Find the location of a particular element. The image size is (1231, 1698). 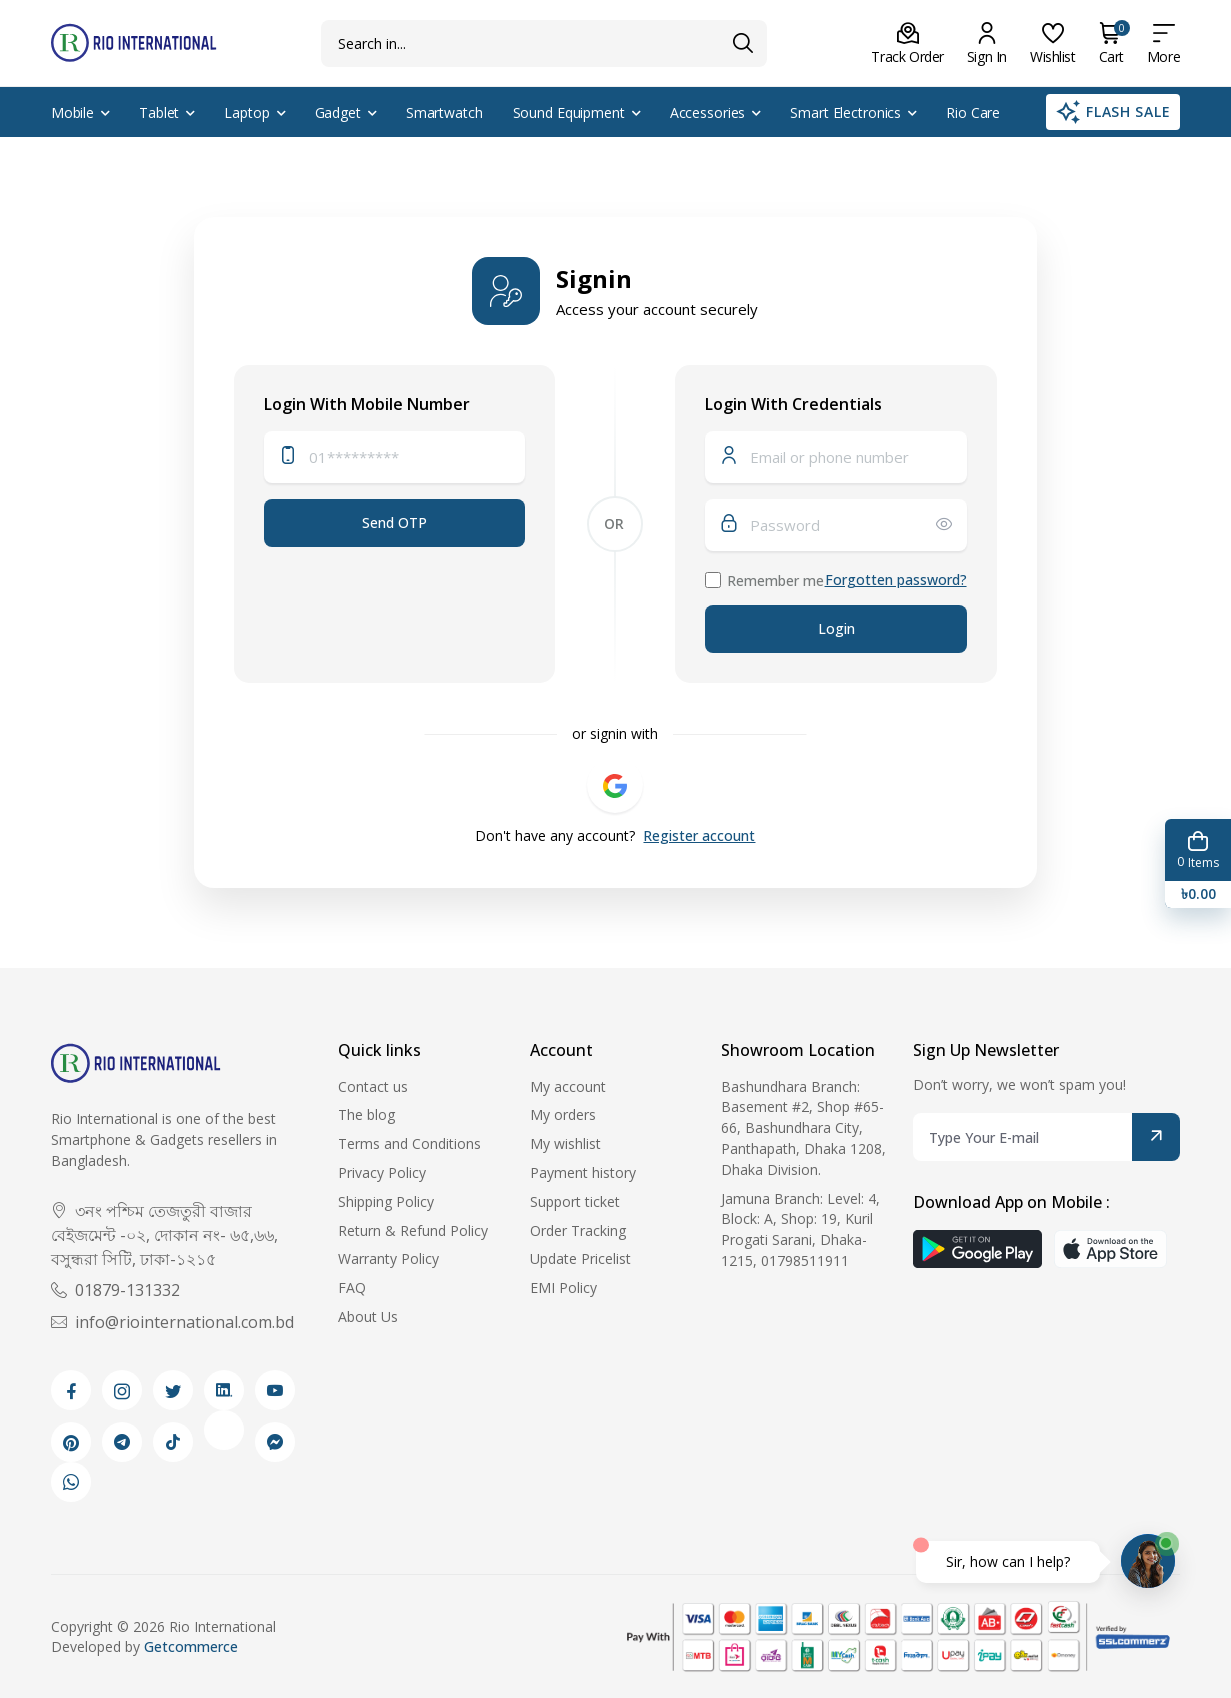

Terms and Conditions is located at coordinates (409, 1143).